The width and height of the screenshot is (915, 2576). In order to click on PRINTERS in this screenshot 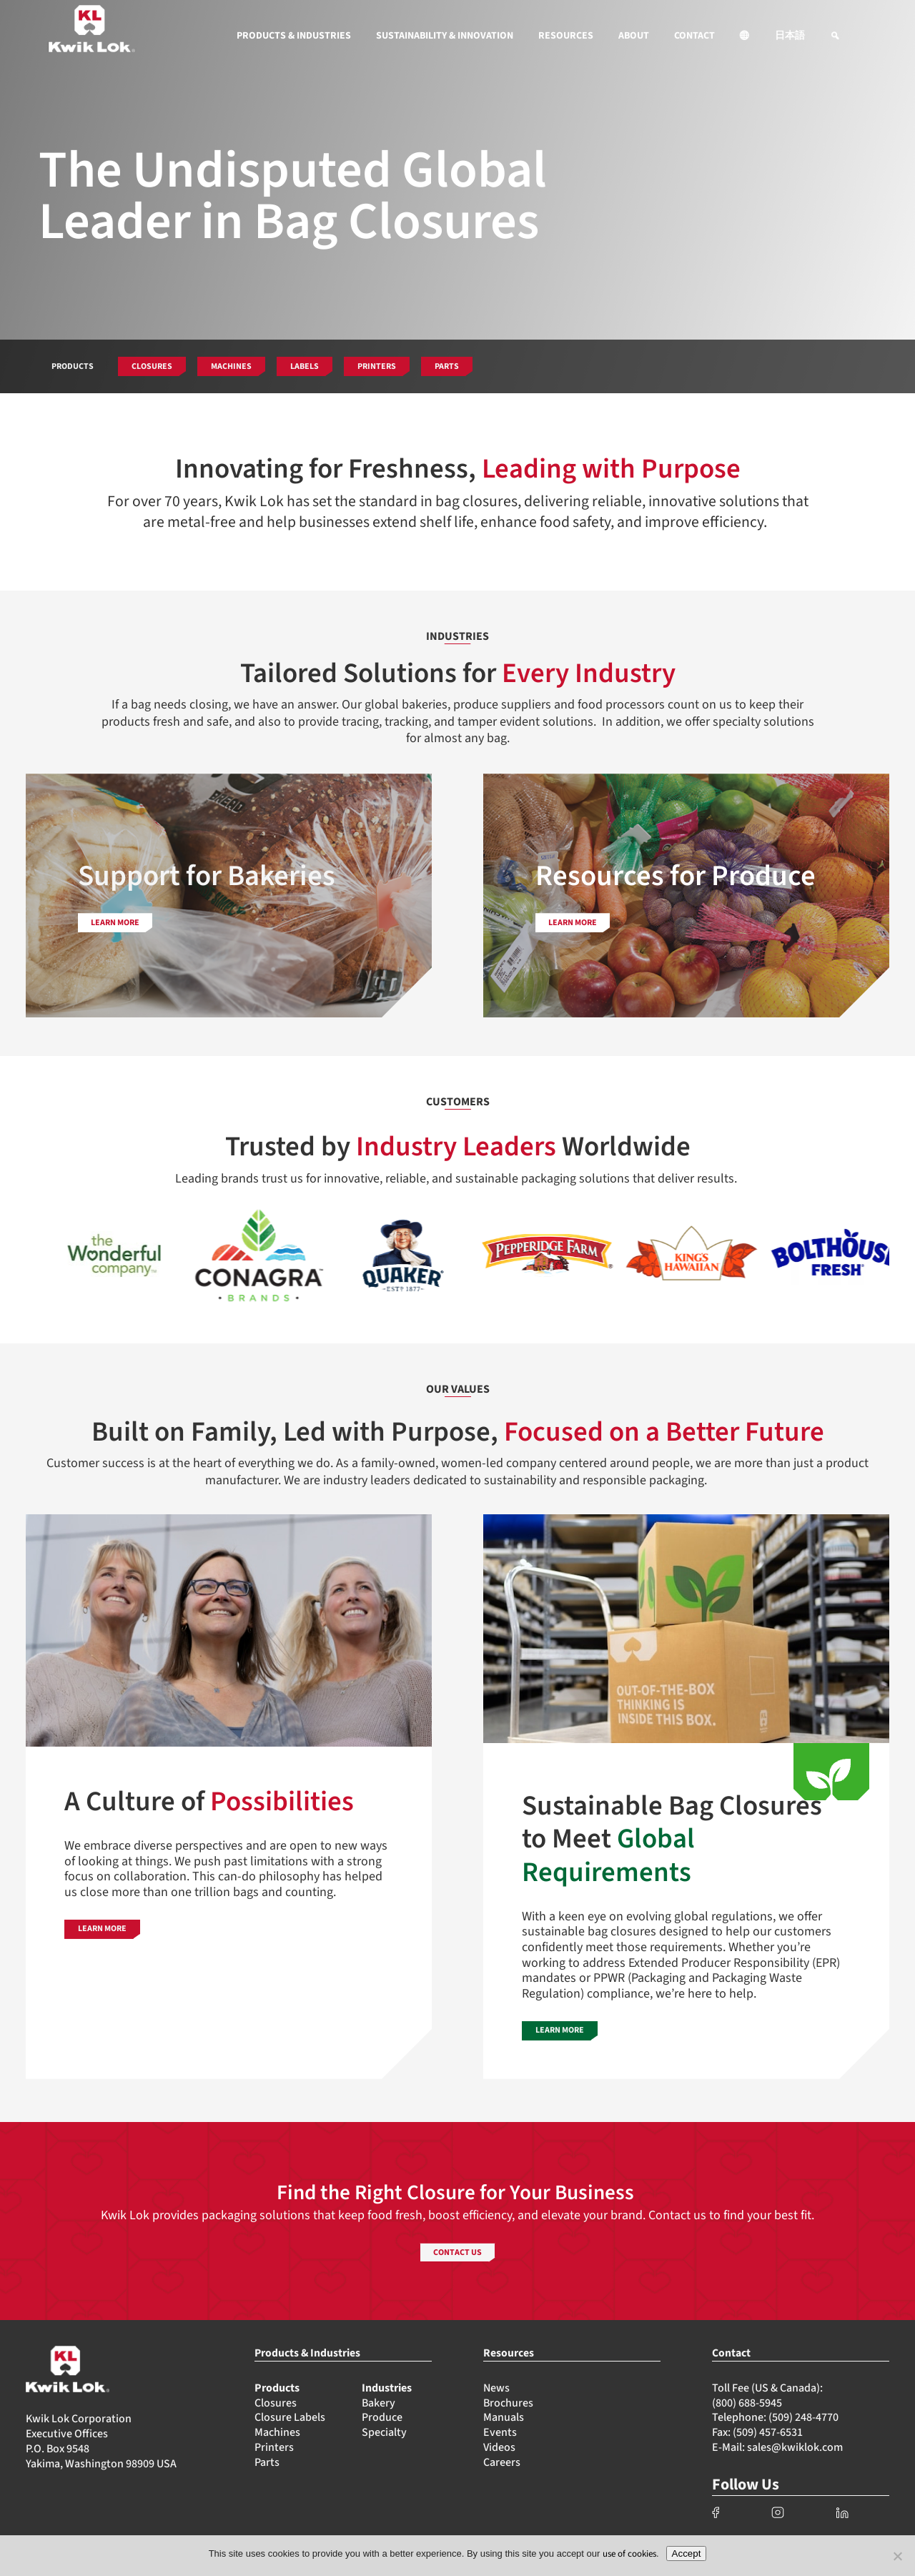, I will do `click(376, 366)`.